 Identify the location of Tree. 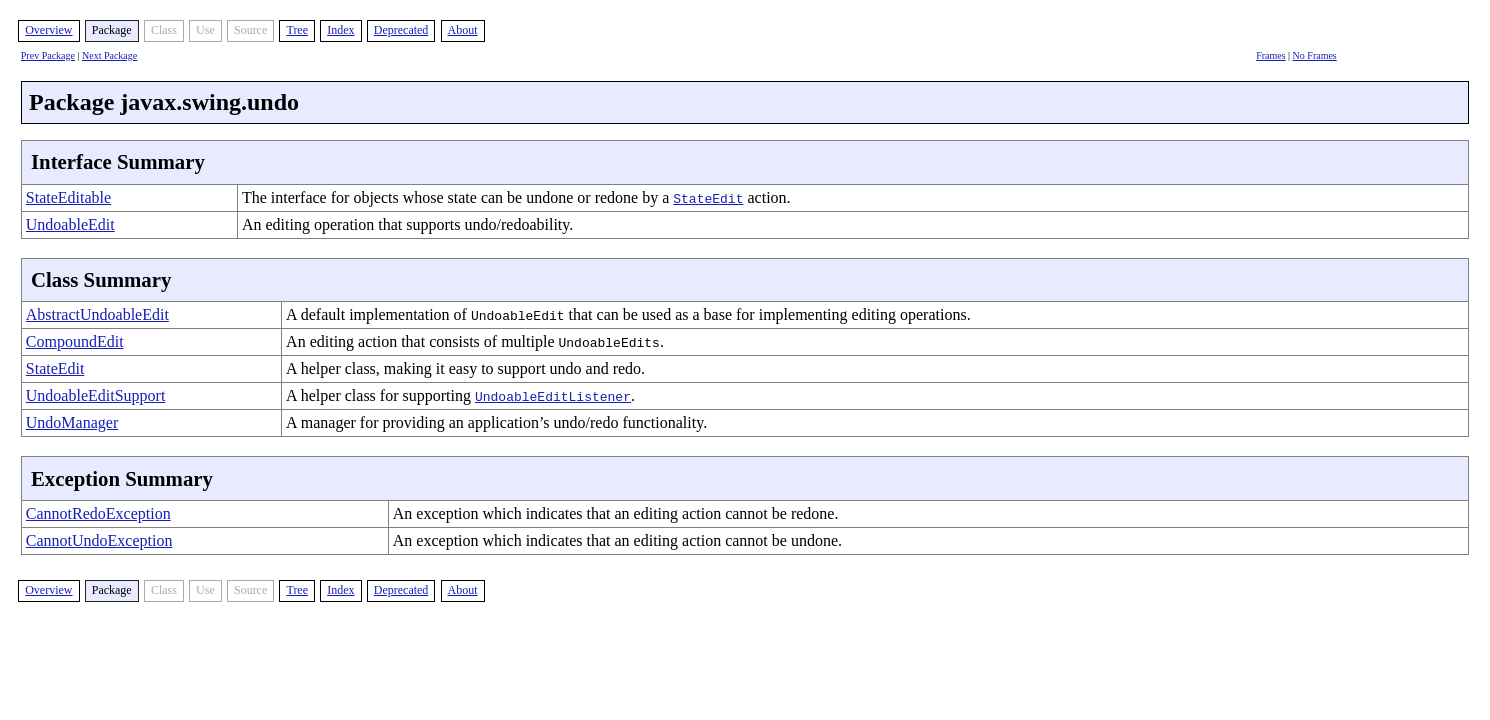
(297, 30).